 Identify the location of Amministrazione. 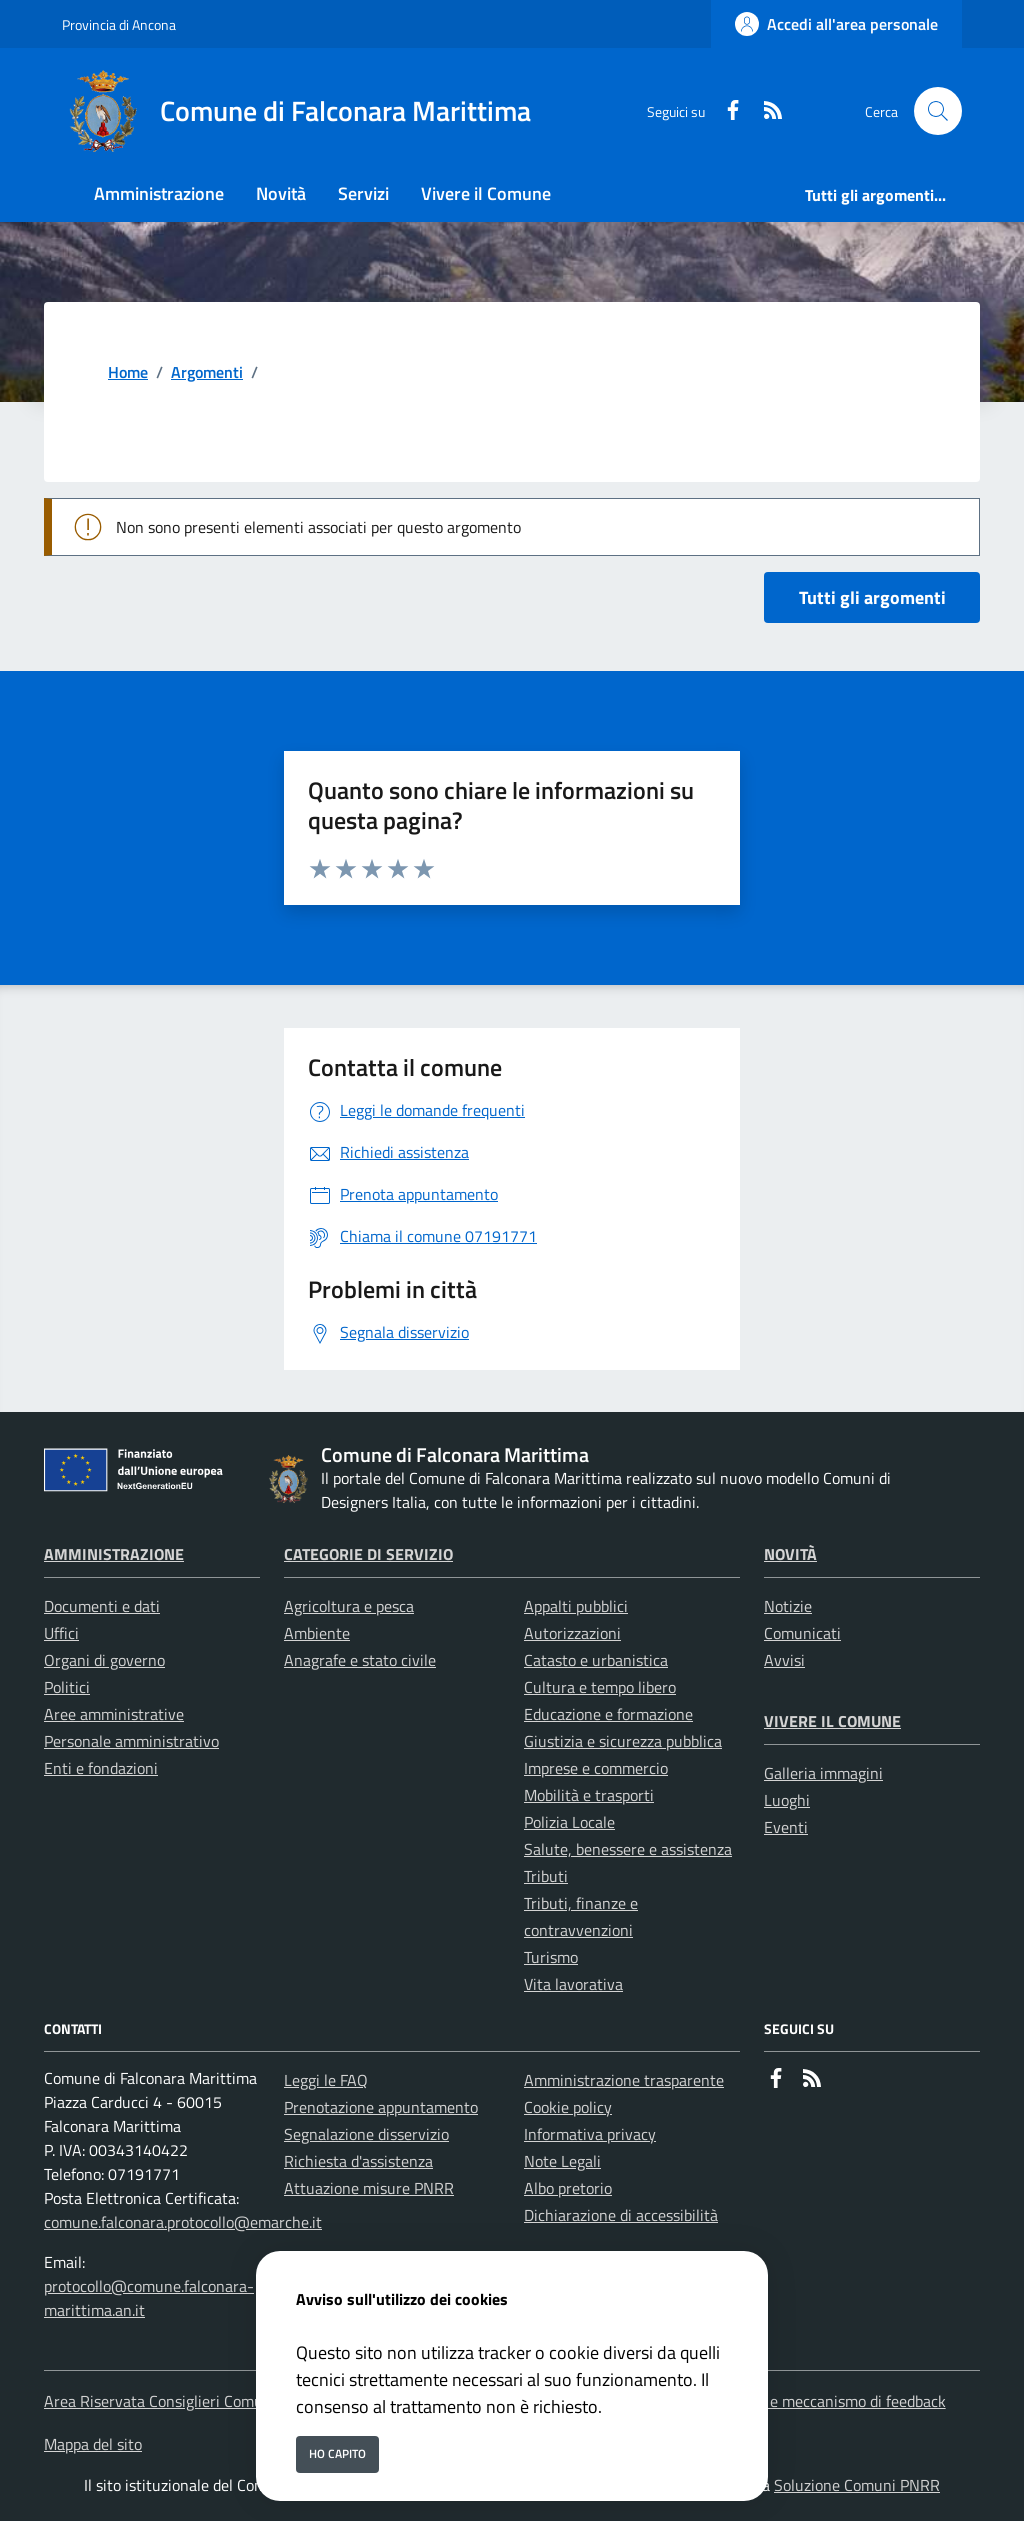
(114, 1554).